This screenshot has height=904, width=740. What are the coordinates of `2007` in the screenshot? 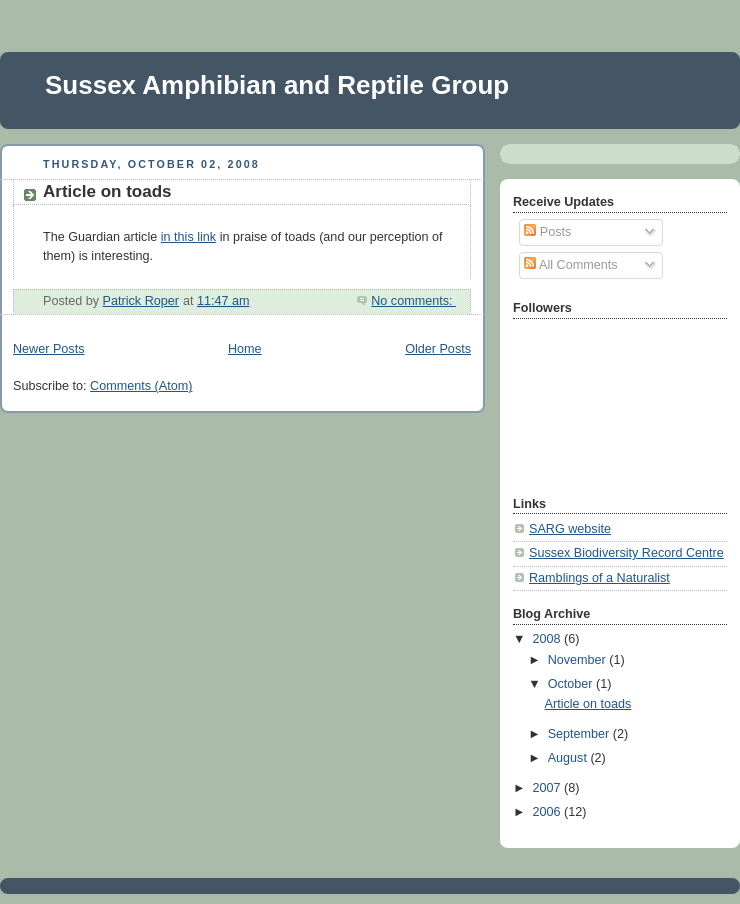 It's located at (549, 788).